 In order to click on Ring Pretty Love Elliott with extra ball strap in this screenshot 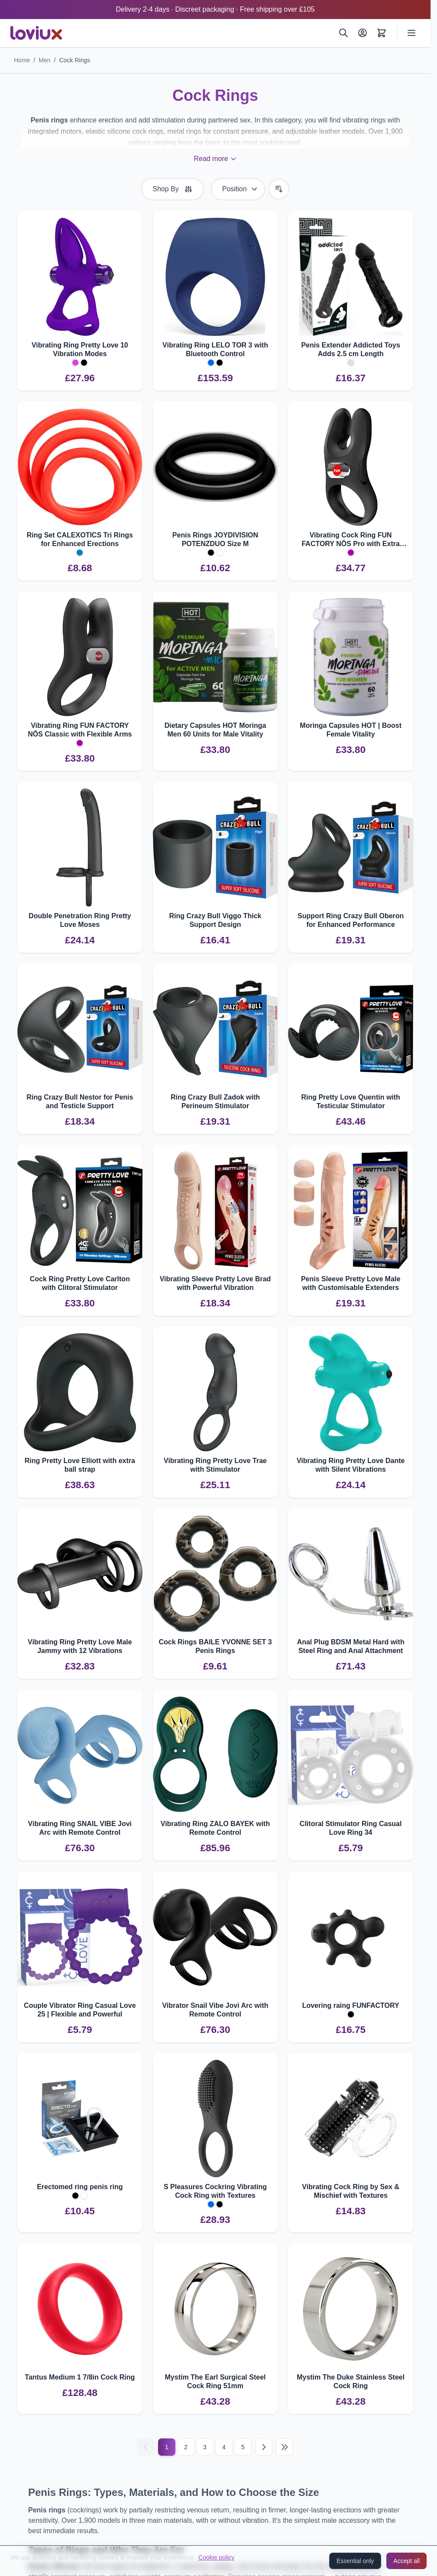, I will do `click(80, 1465)`.